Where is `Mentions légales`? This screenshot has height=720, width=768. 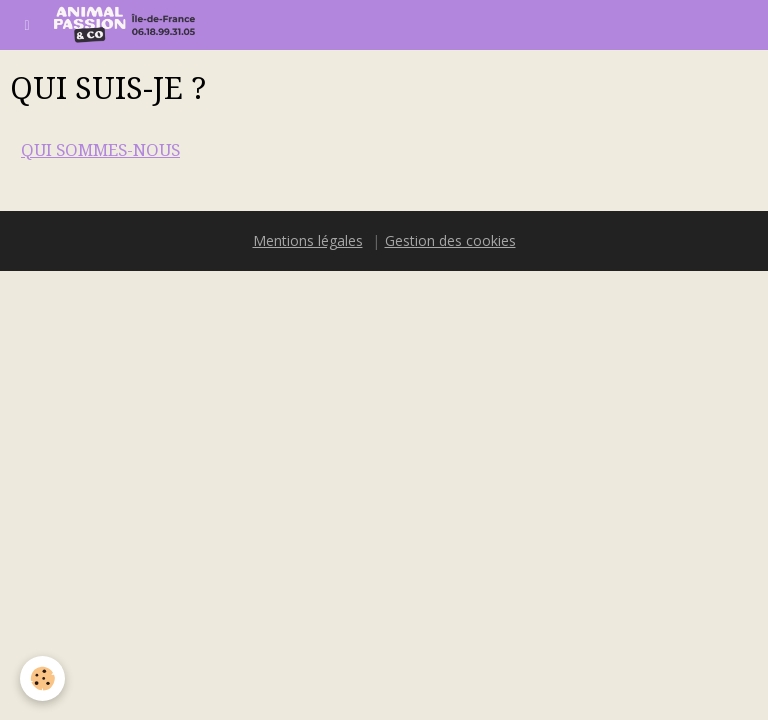 Mentions légales is located at coordinates (308, 240).